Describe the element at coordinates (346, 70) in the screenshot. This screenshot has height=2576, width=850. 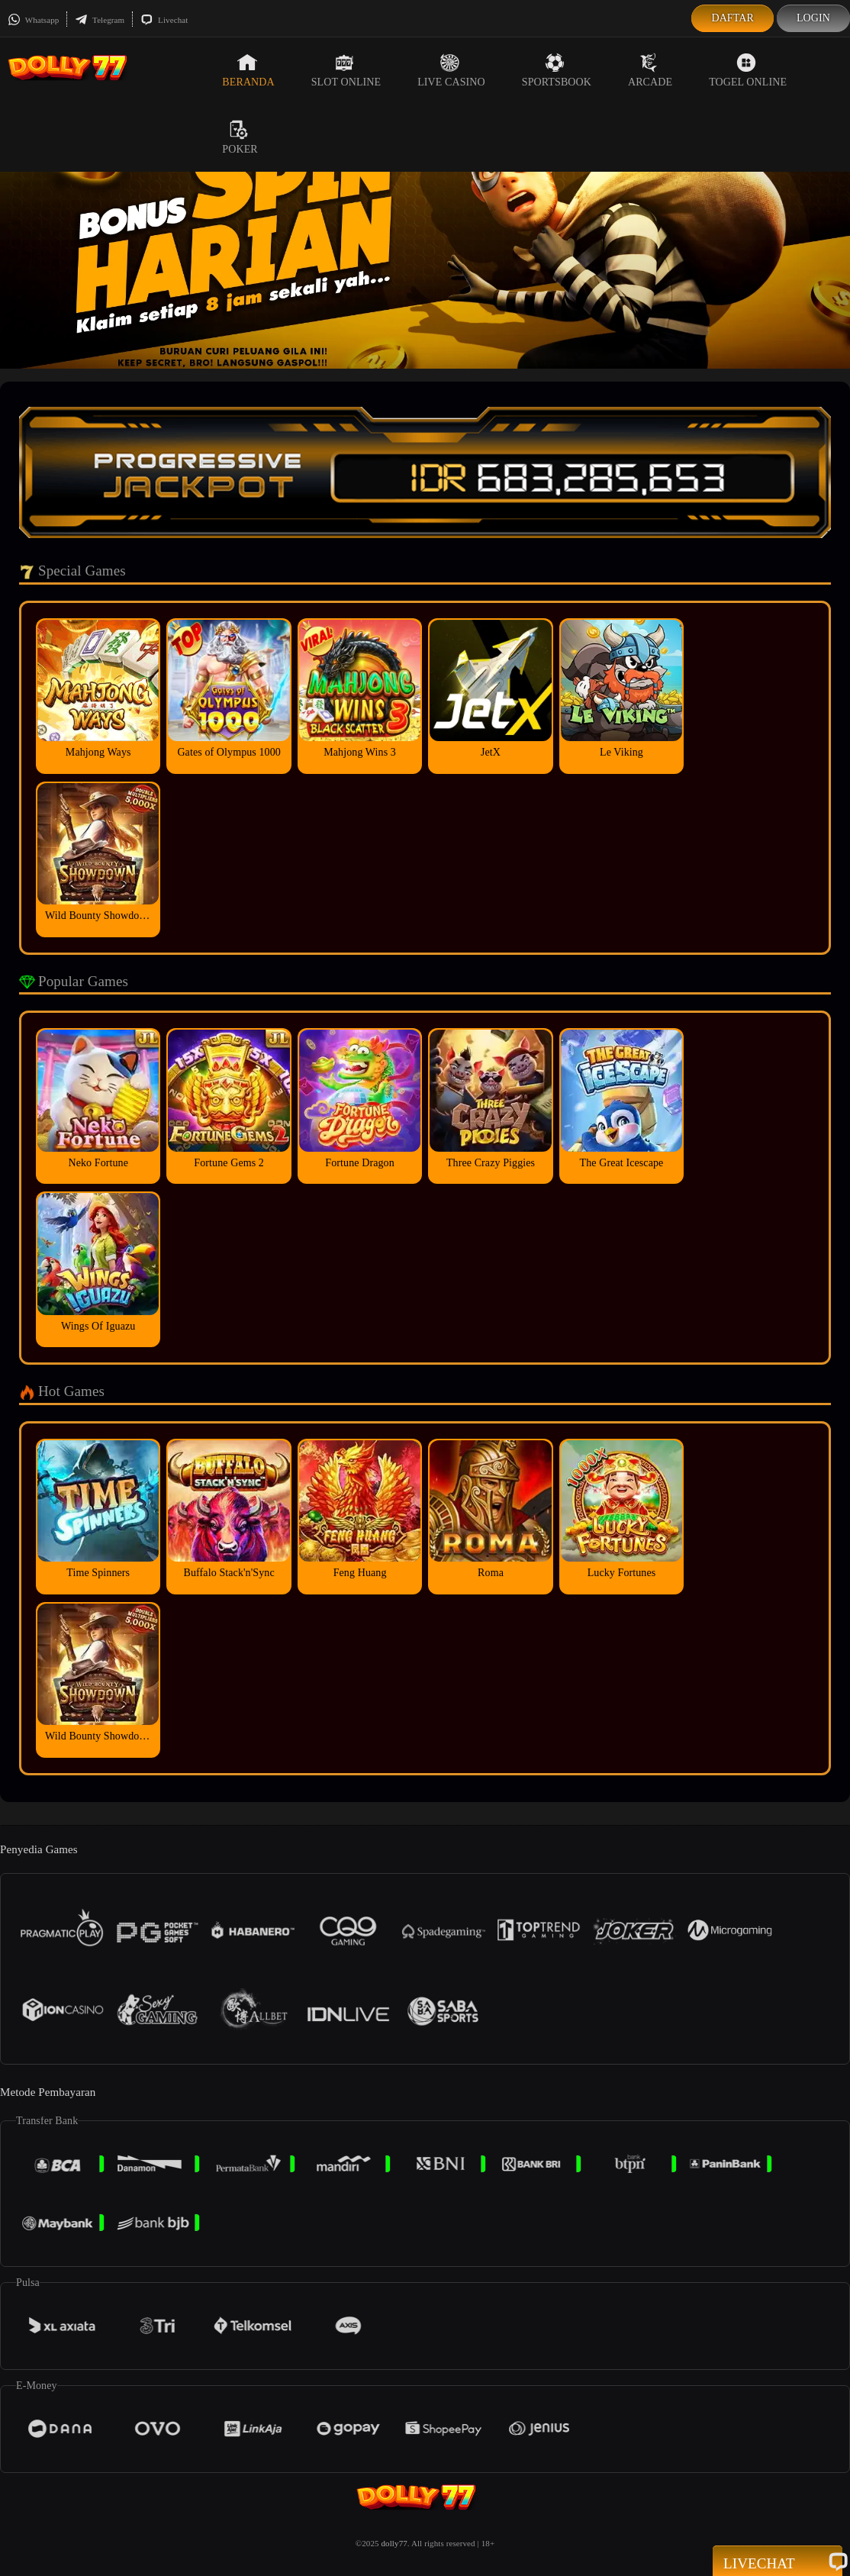
I see `Slot Online` at that location.